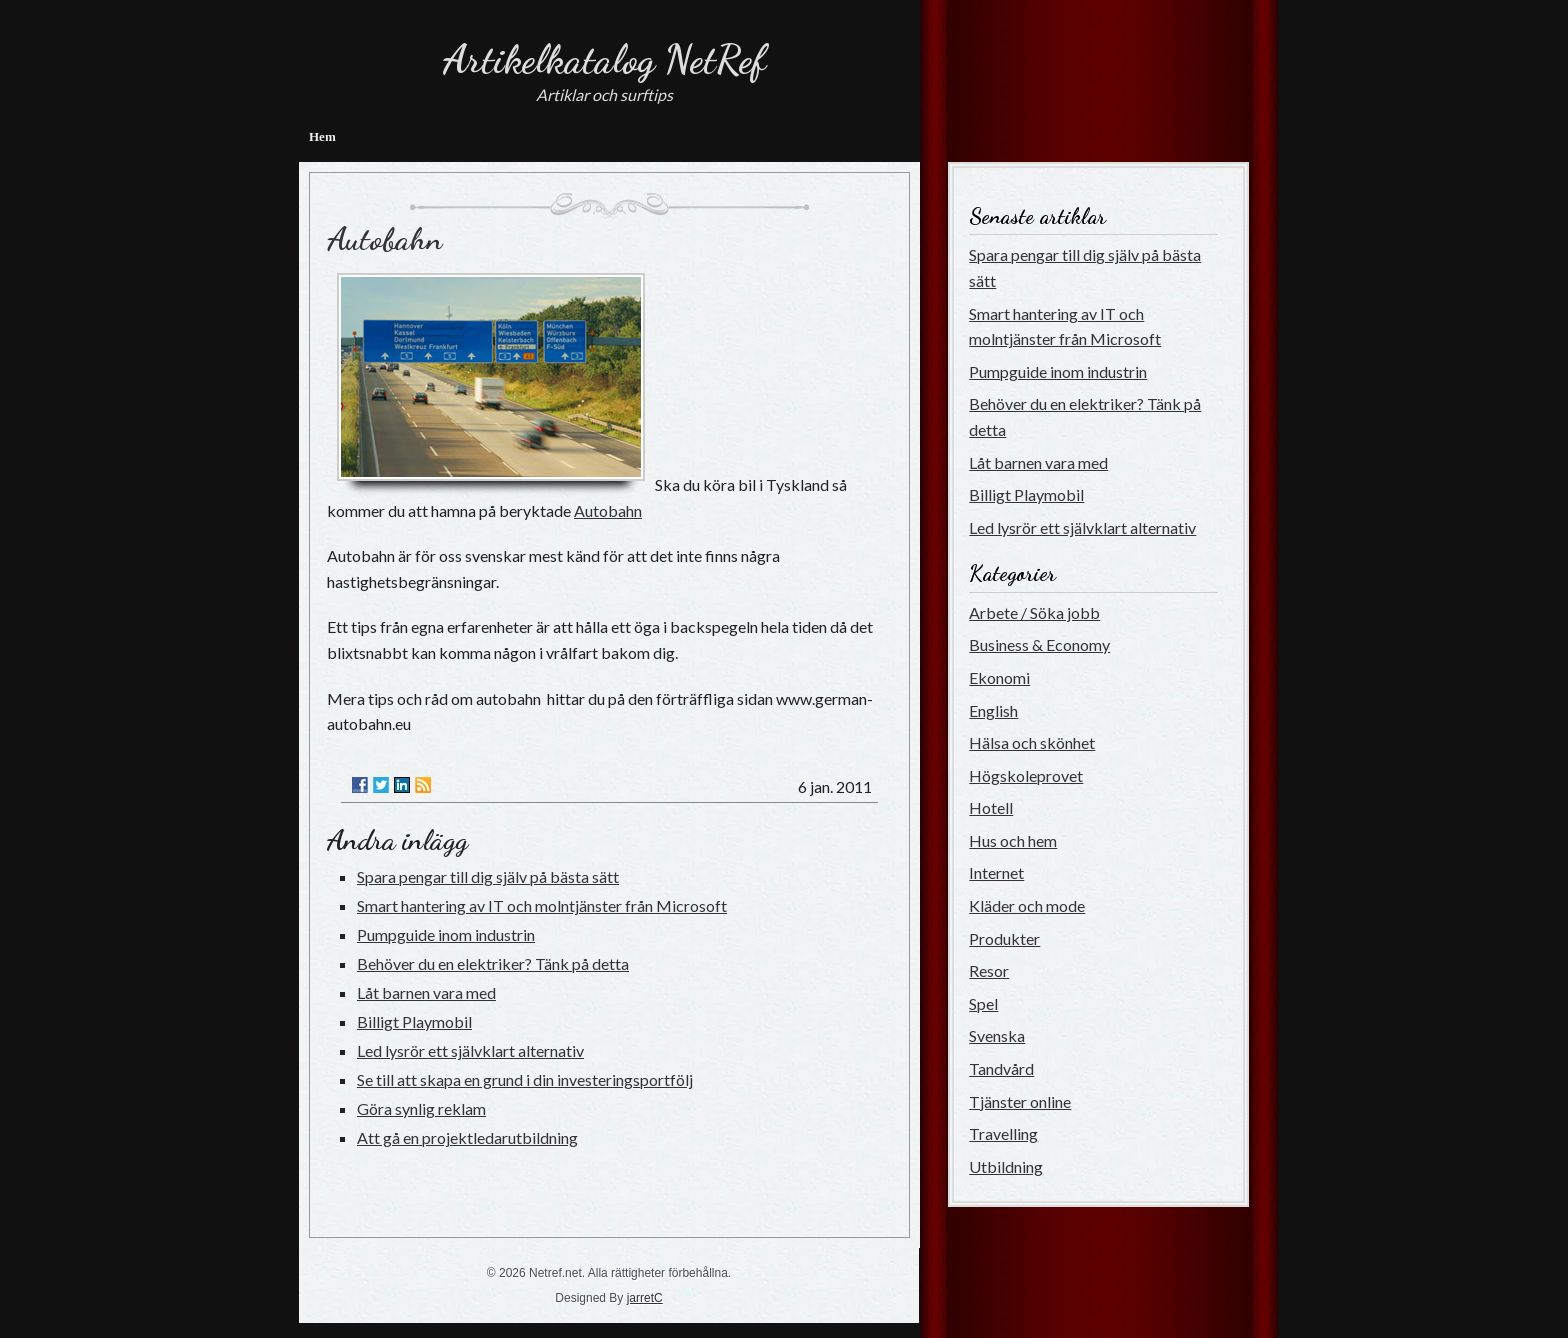  Describe the element at coordinates (1013, 840) in the screenshot. I see `Hus och hem` at that location.